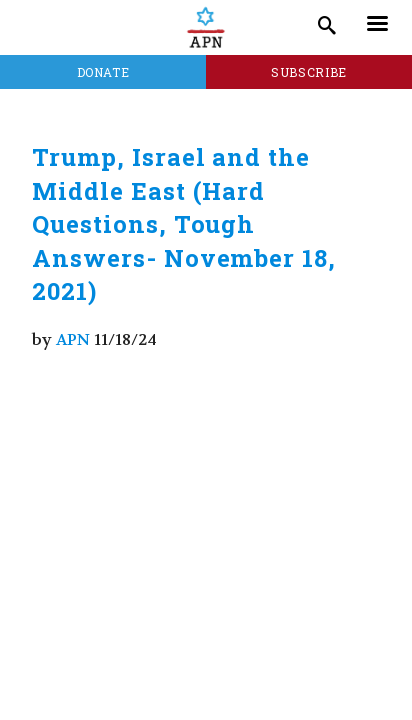  What do you see at coordinates (73, 339) in the screenshot?
I see `APN` at bounding box center [73, 339].